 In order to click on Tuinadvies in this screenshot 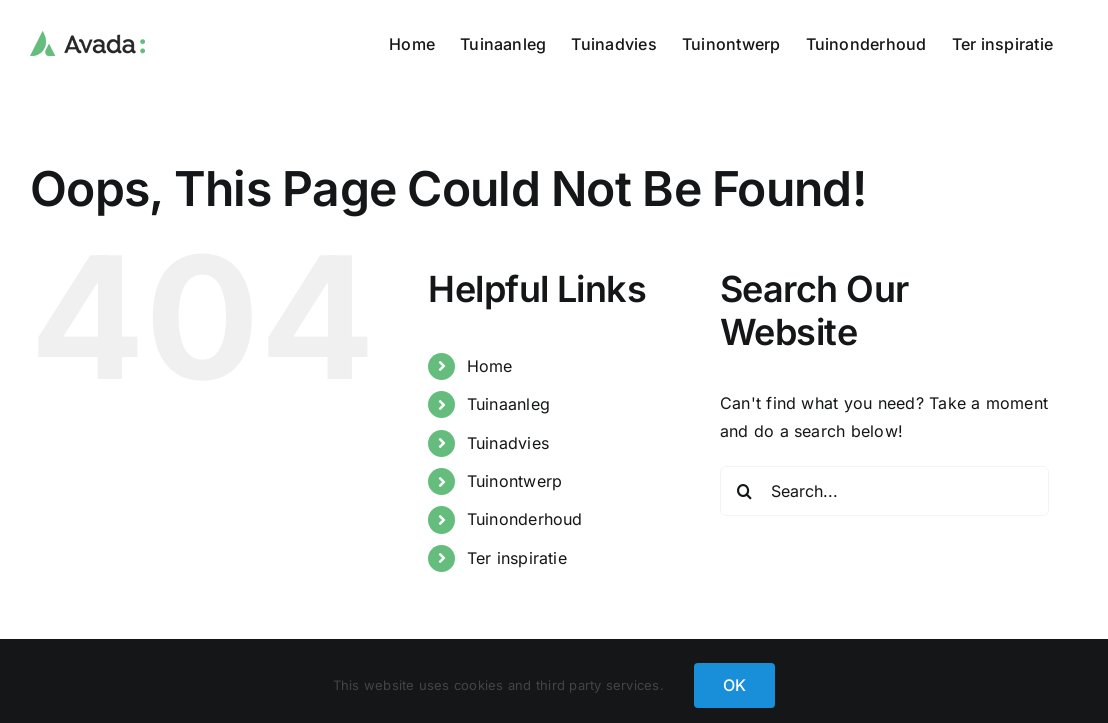, I will do `click(508, 443)`.